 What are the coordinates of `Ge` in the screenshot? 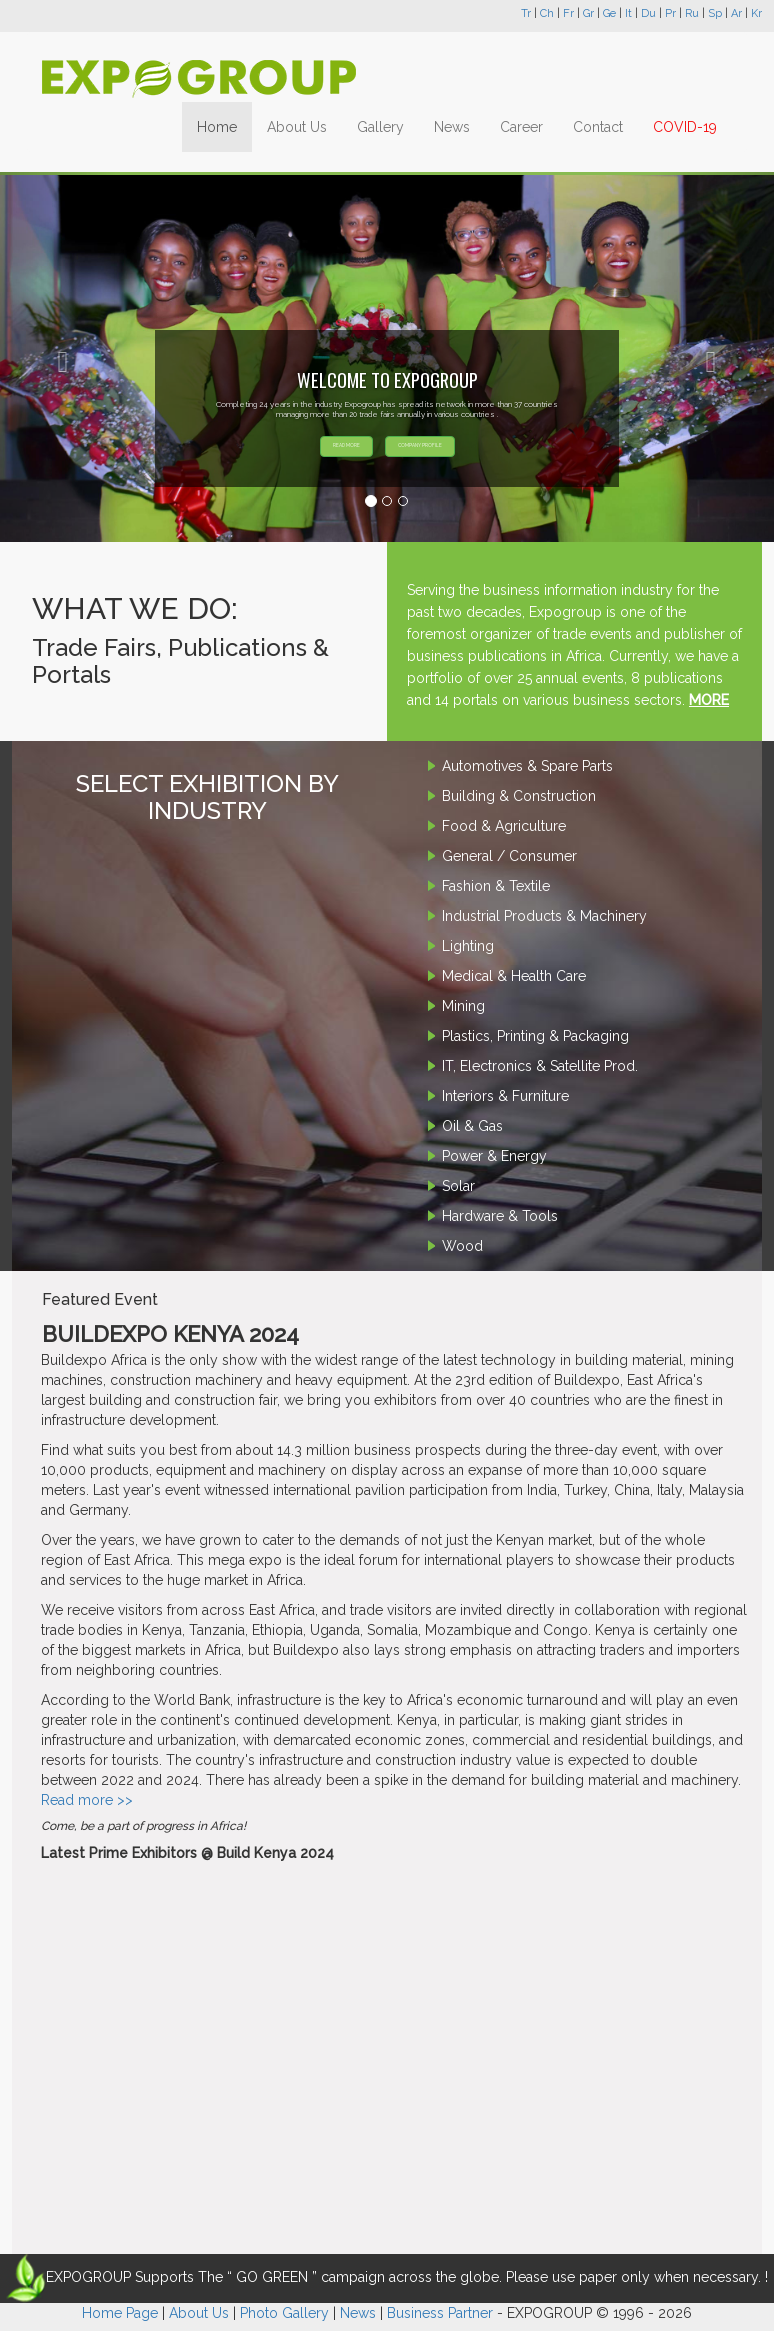 It's located at (609, 13).